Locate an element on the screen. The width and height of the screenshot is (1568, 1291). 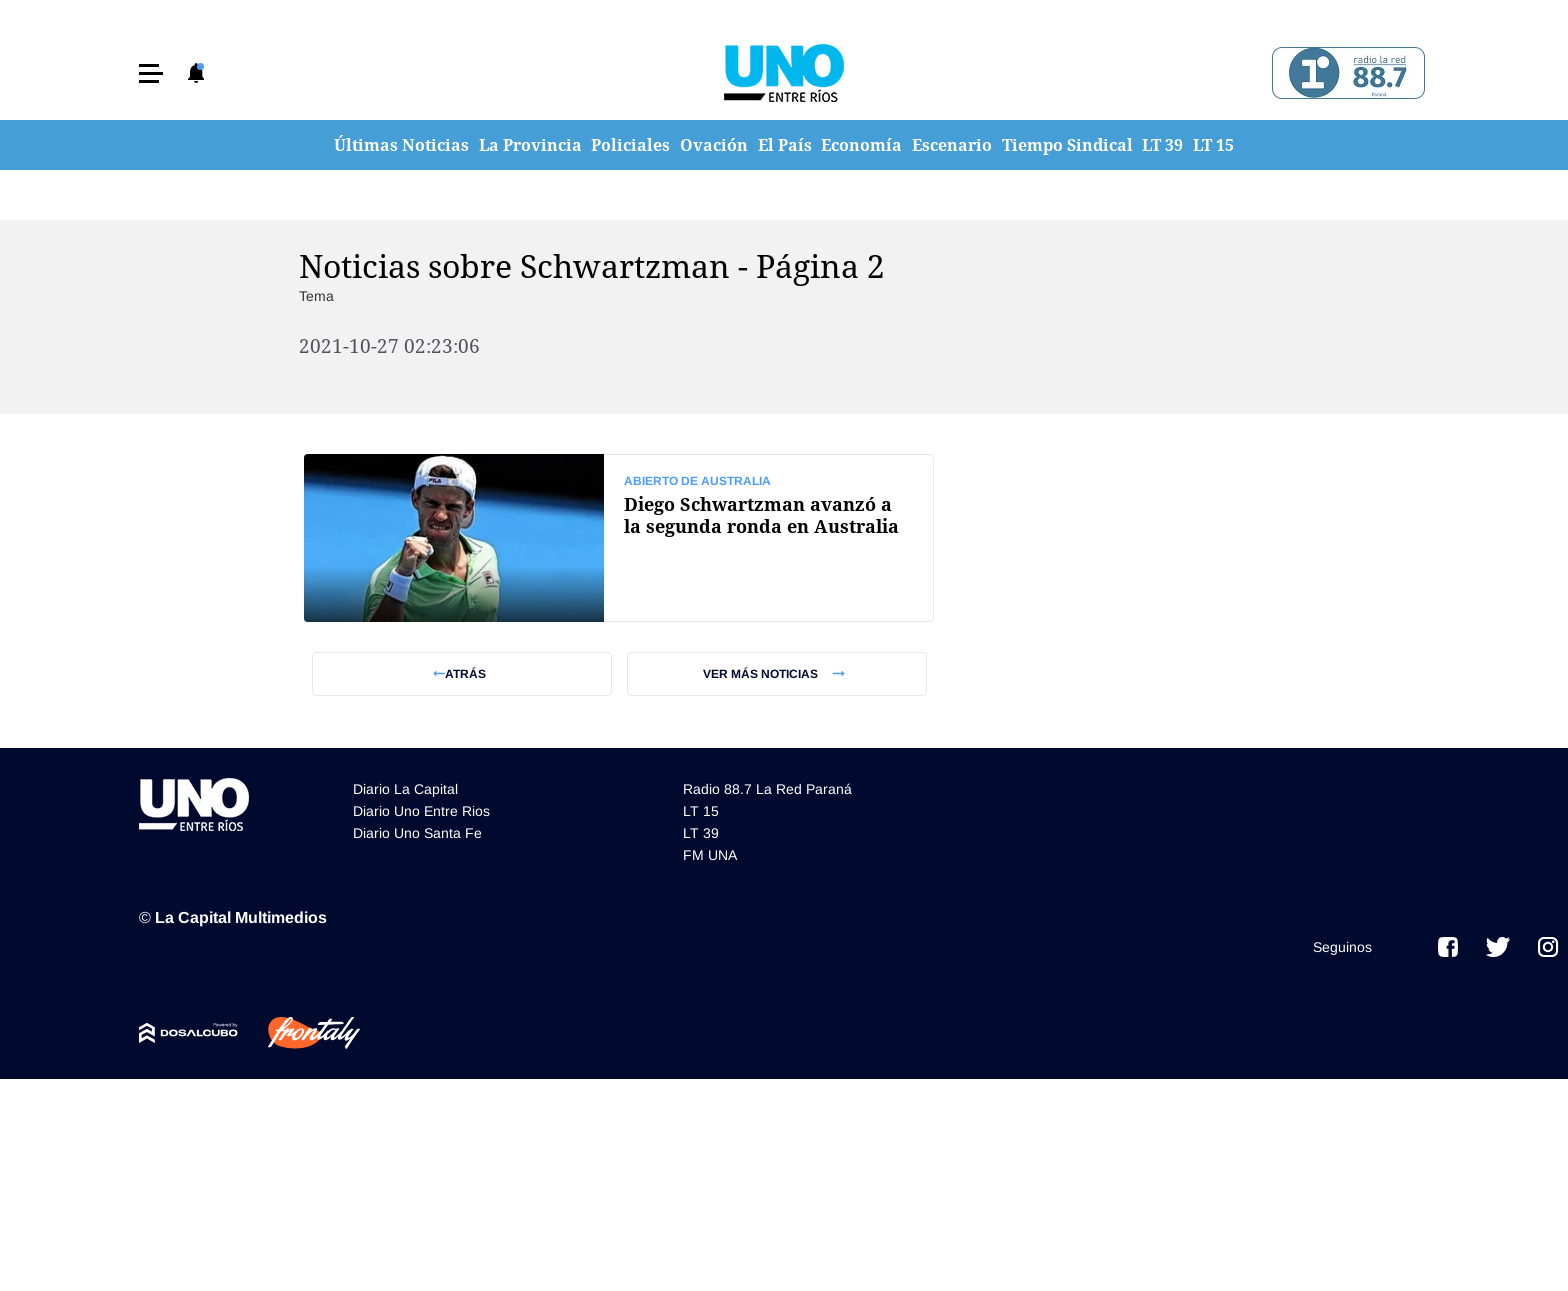
LT 15 is located at coordinates (1213, 145).